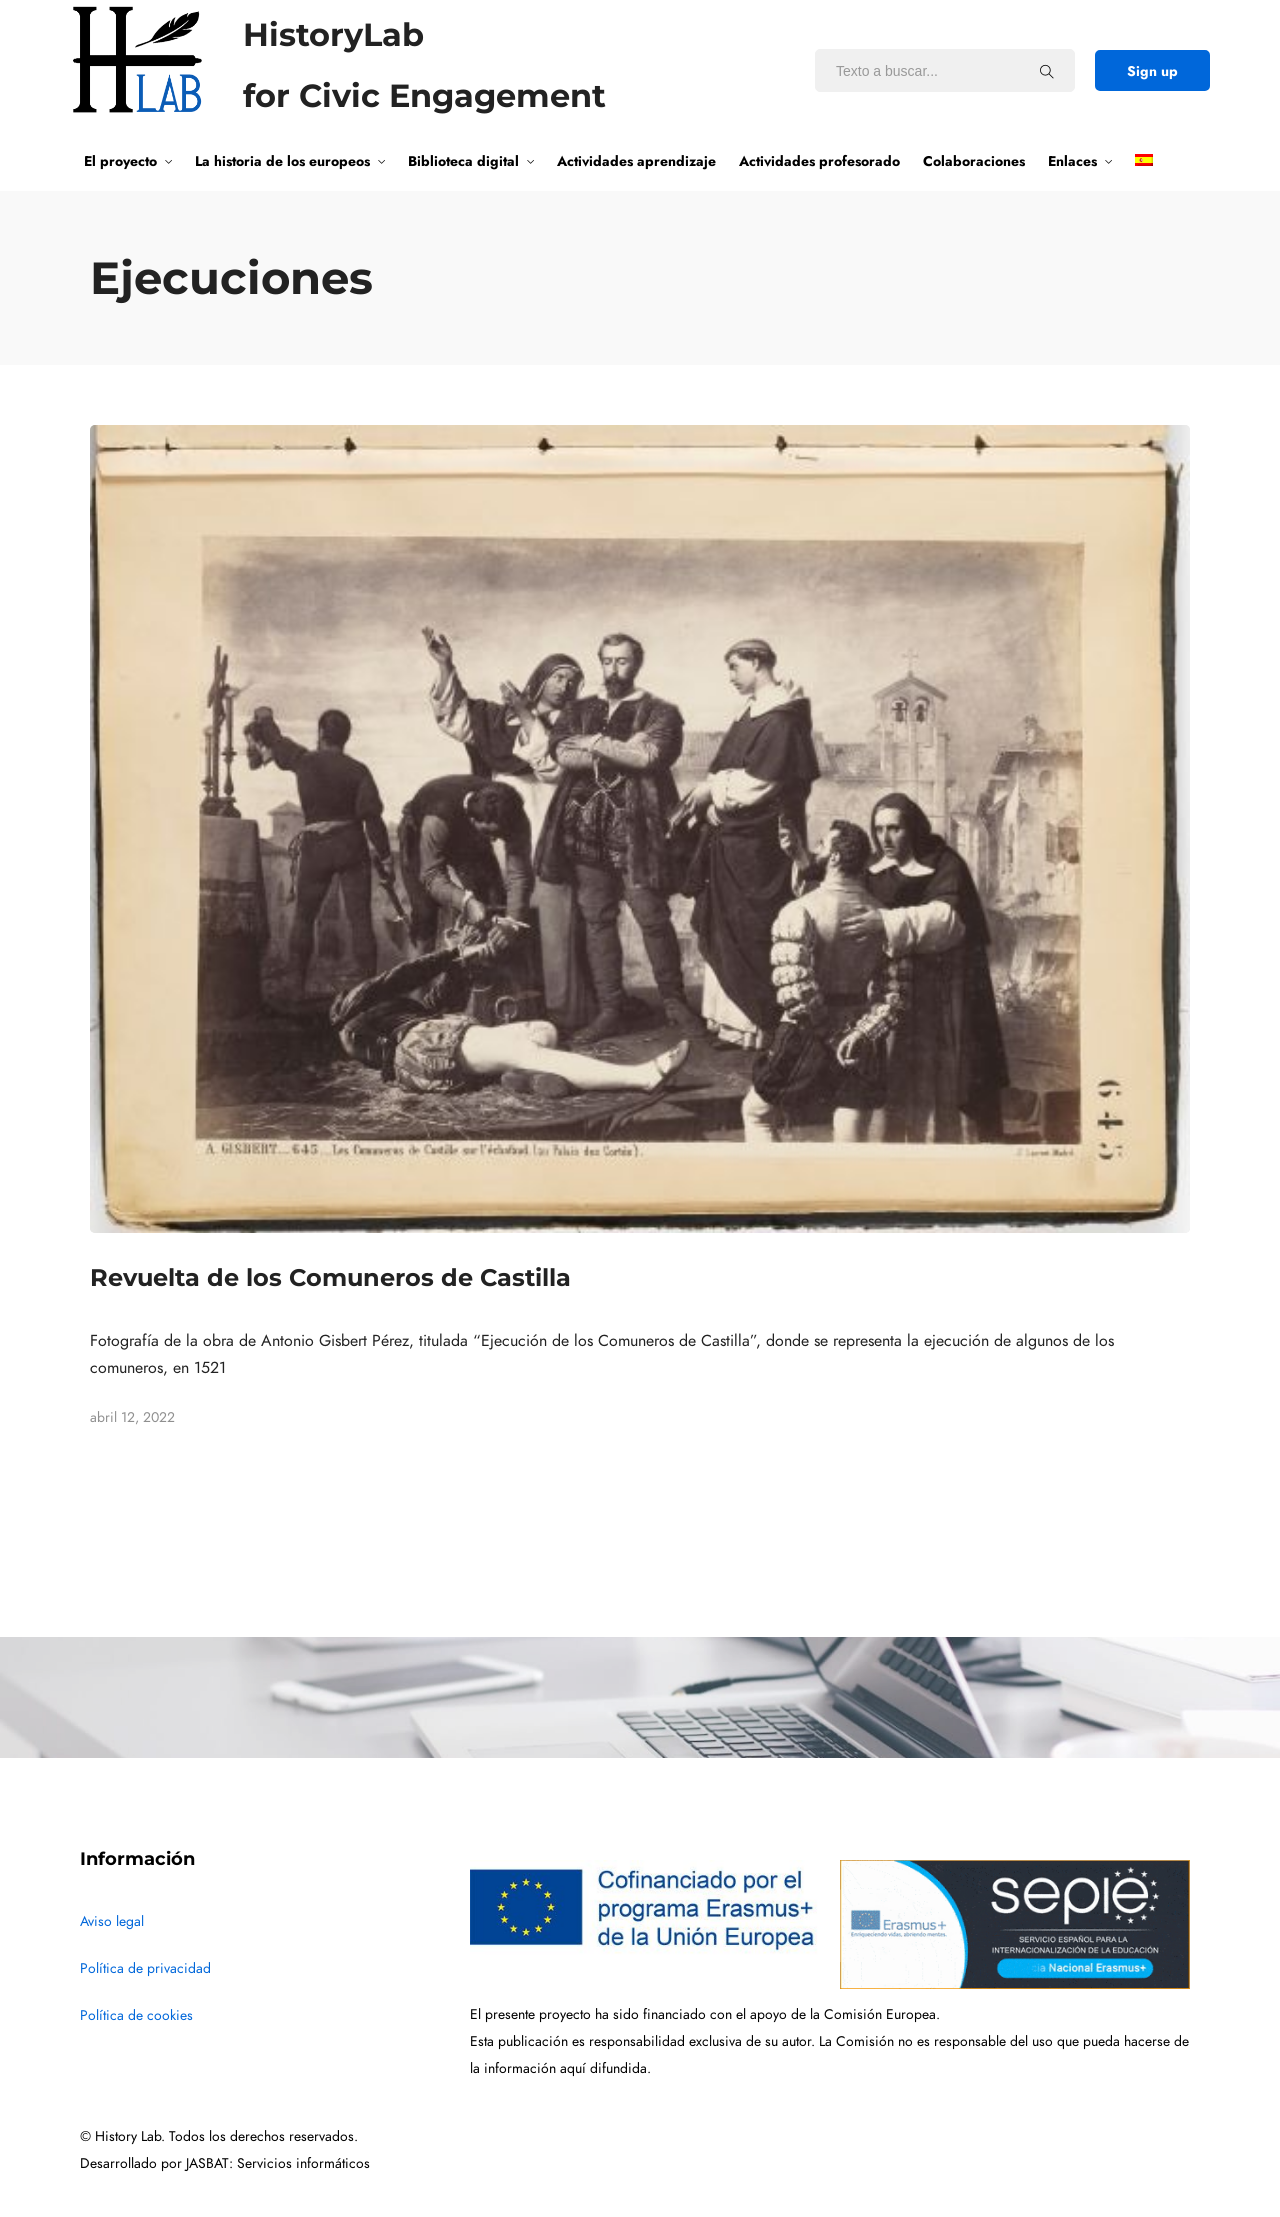 The width and height of the screenshot is (1280, 2217). I want to click on abril 12, 2022, so click(132, 1417).